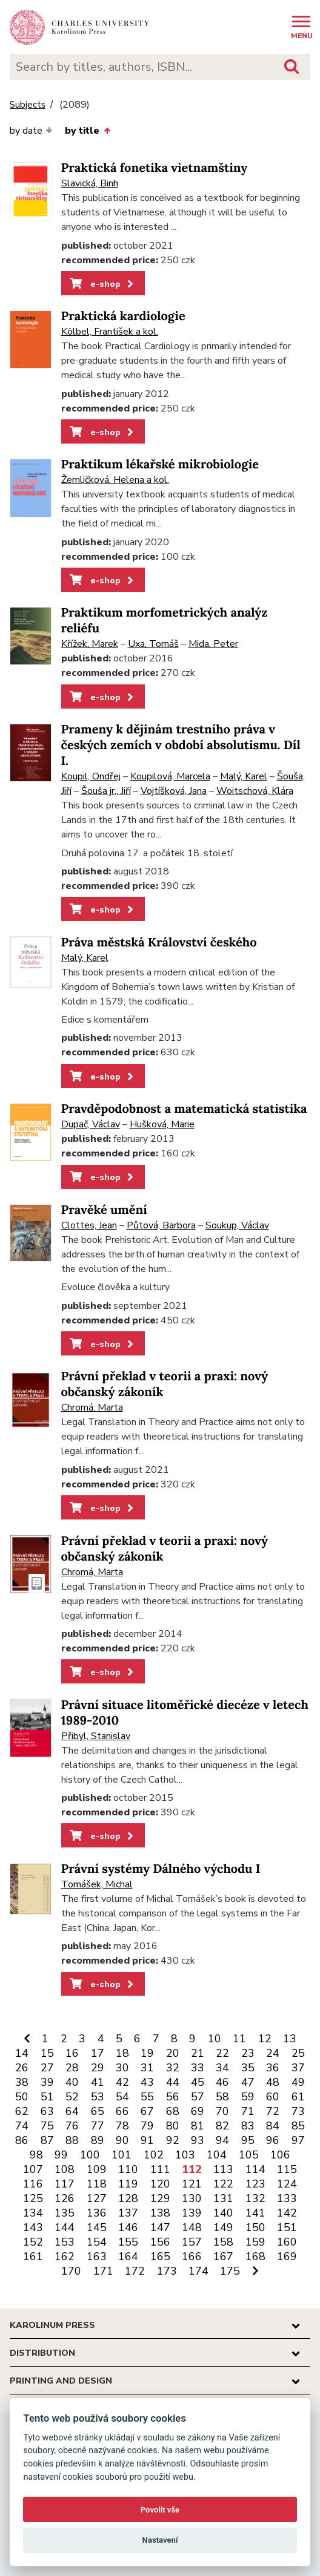  What do you see at coordinates (122, 2067) in the screenshot?
I see `30` at bounding box center [122, 2067].